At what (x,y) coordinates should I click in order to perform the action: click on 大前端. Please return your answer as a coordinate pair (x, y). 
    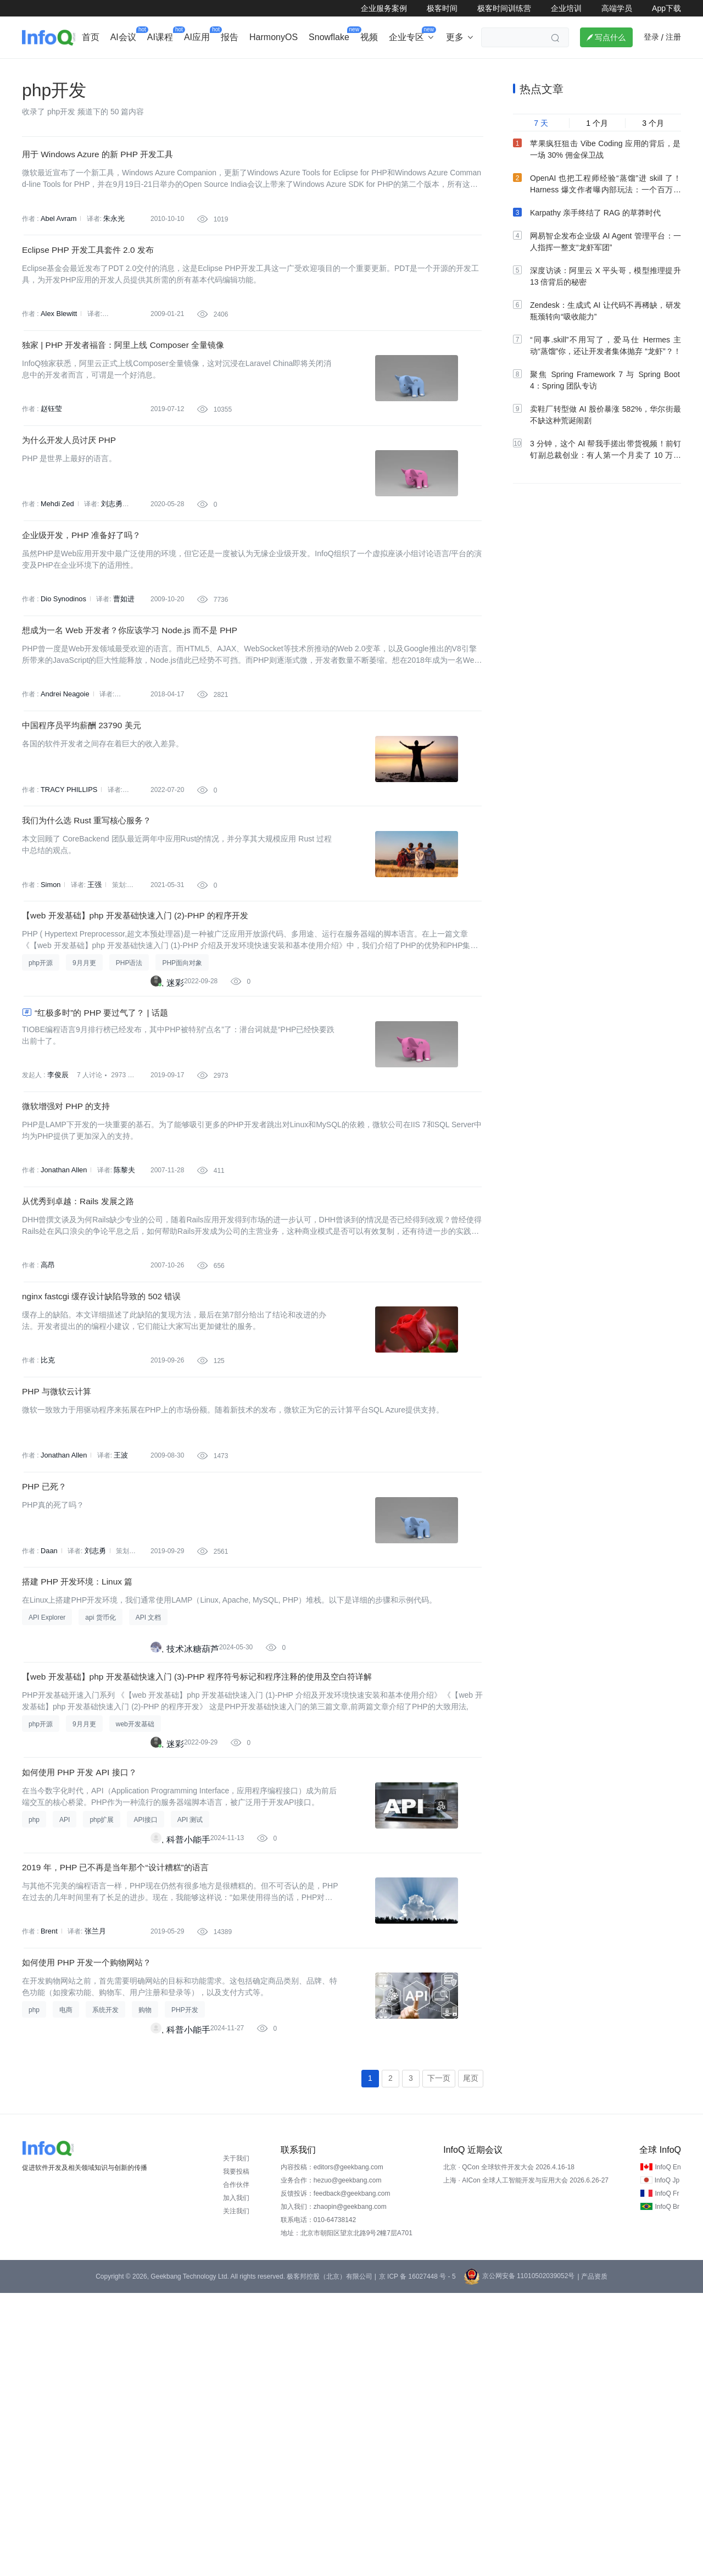
    Looking at the image, I should click on (490, 69).